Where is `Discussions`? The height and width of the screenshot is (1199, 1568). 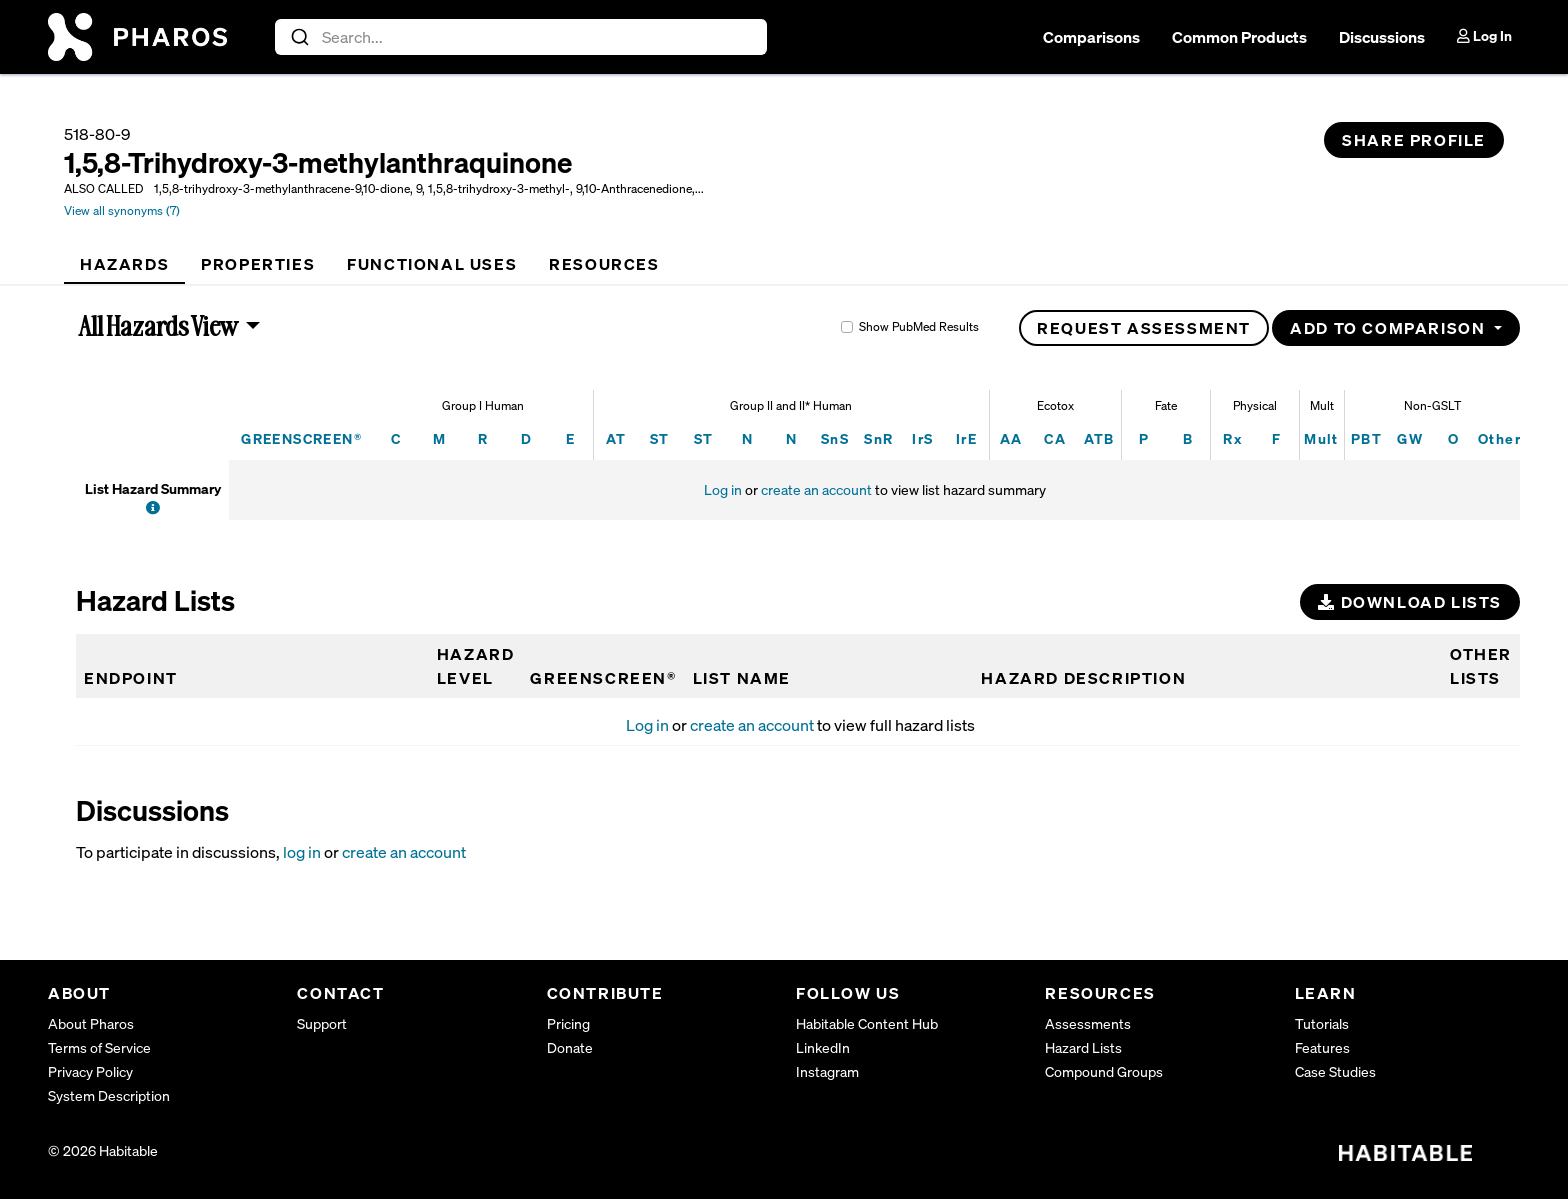 Discussions is located at coordinates (1382, 37).